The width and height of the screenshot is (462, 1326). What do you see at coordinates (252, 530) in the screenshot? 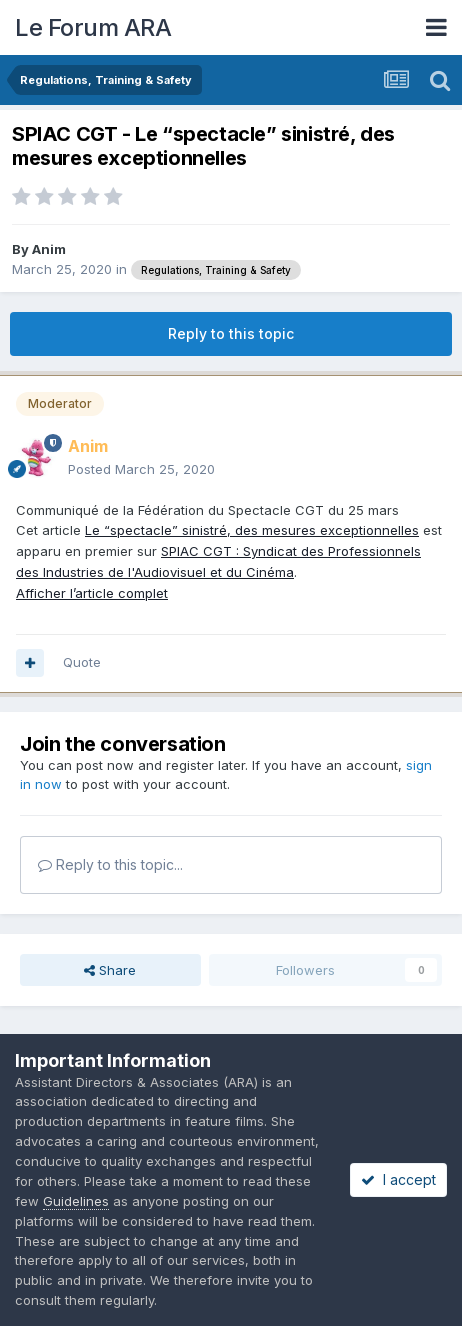
I see `Le “spectacle” sinistré, des mesures exceptionnelles` at bounding box center [252, 530].